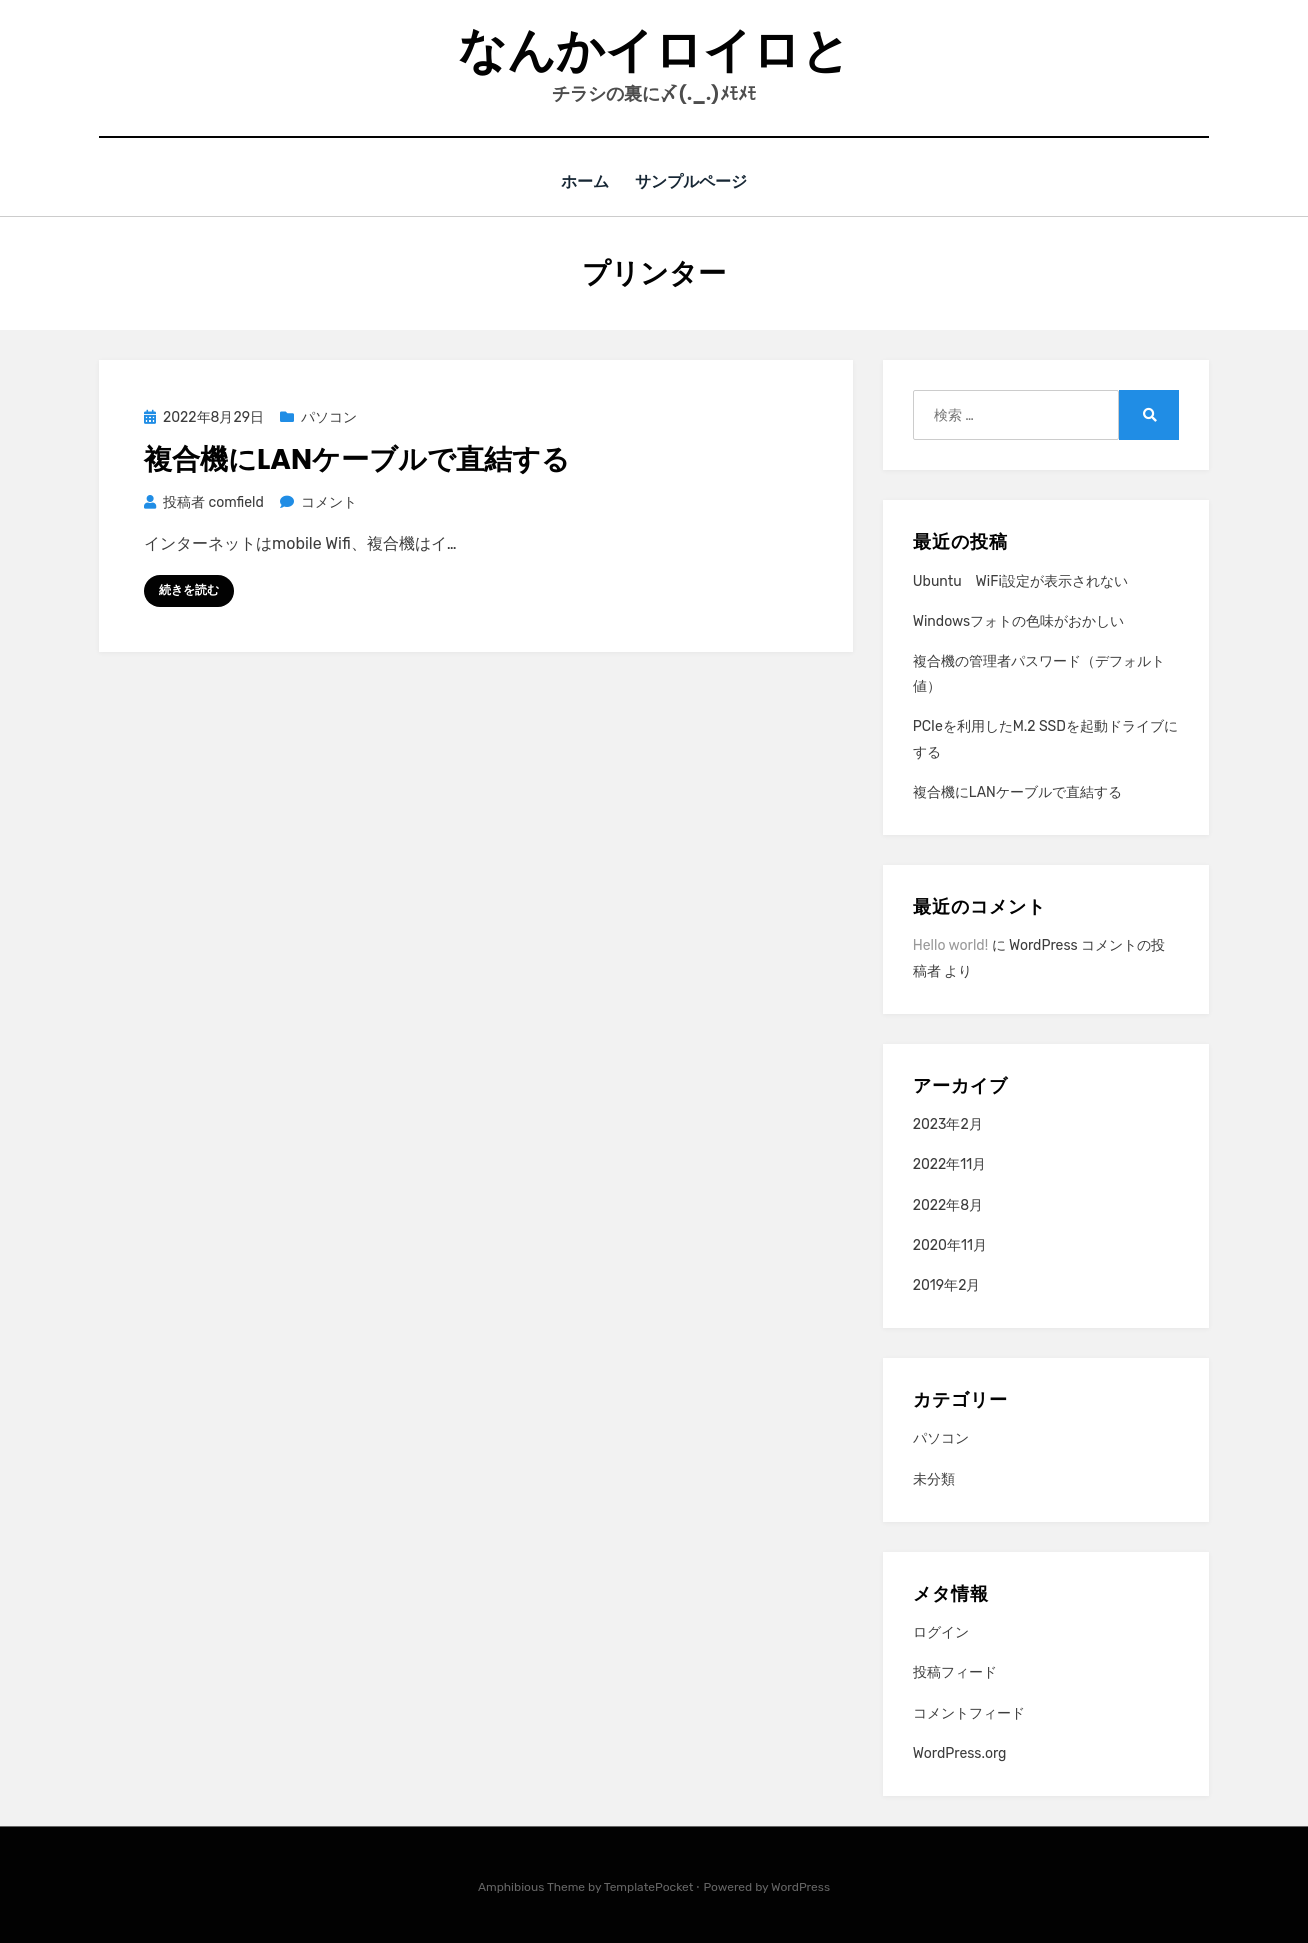 The height and width of the screenshot is (1943, 1308). Describe the element at coordinates (950, 1163) in the screenshot. I see `2022年11月` at that location.